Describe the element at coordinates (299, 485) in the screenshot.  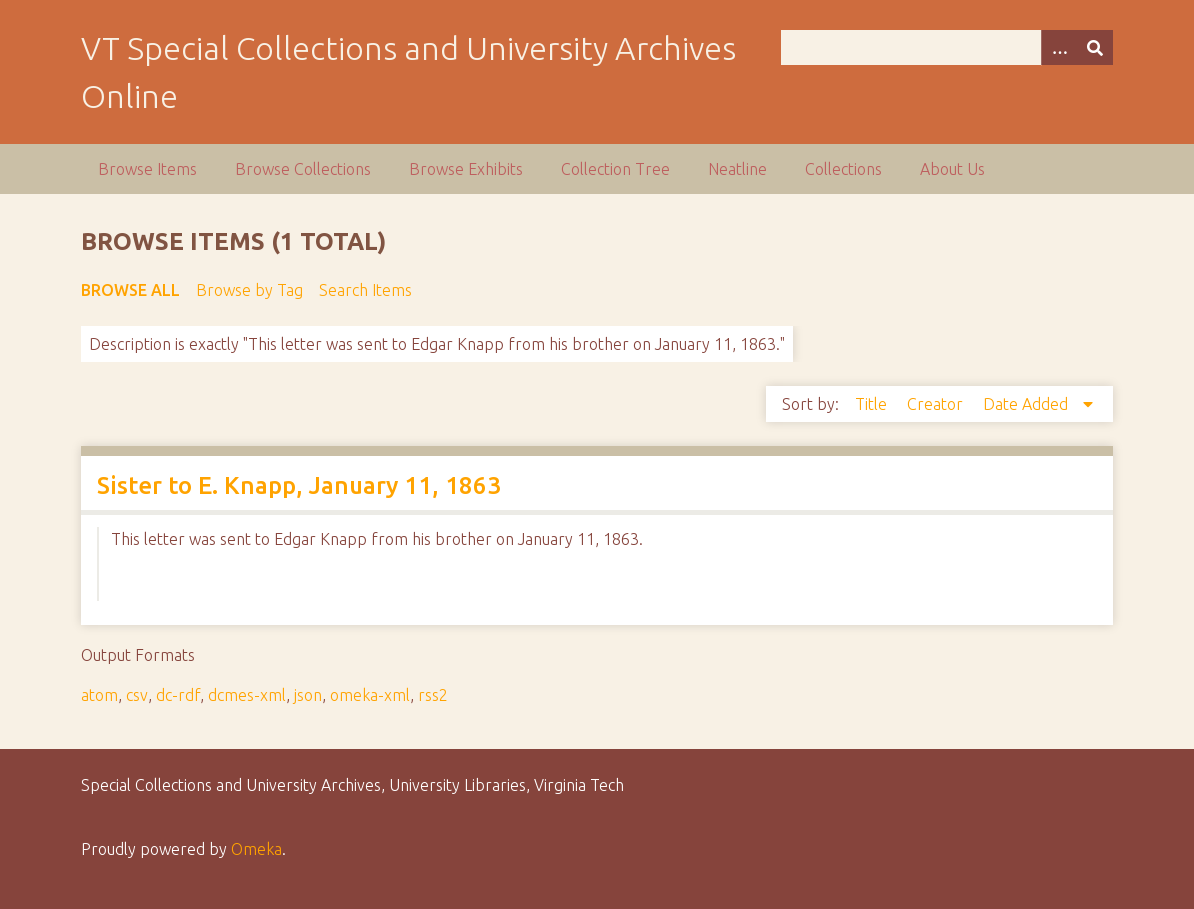
I see `Sister to E. Knapp, January 11, 1863` at that location.